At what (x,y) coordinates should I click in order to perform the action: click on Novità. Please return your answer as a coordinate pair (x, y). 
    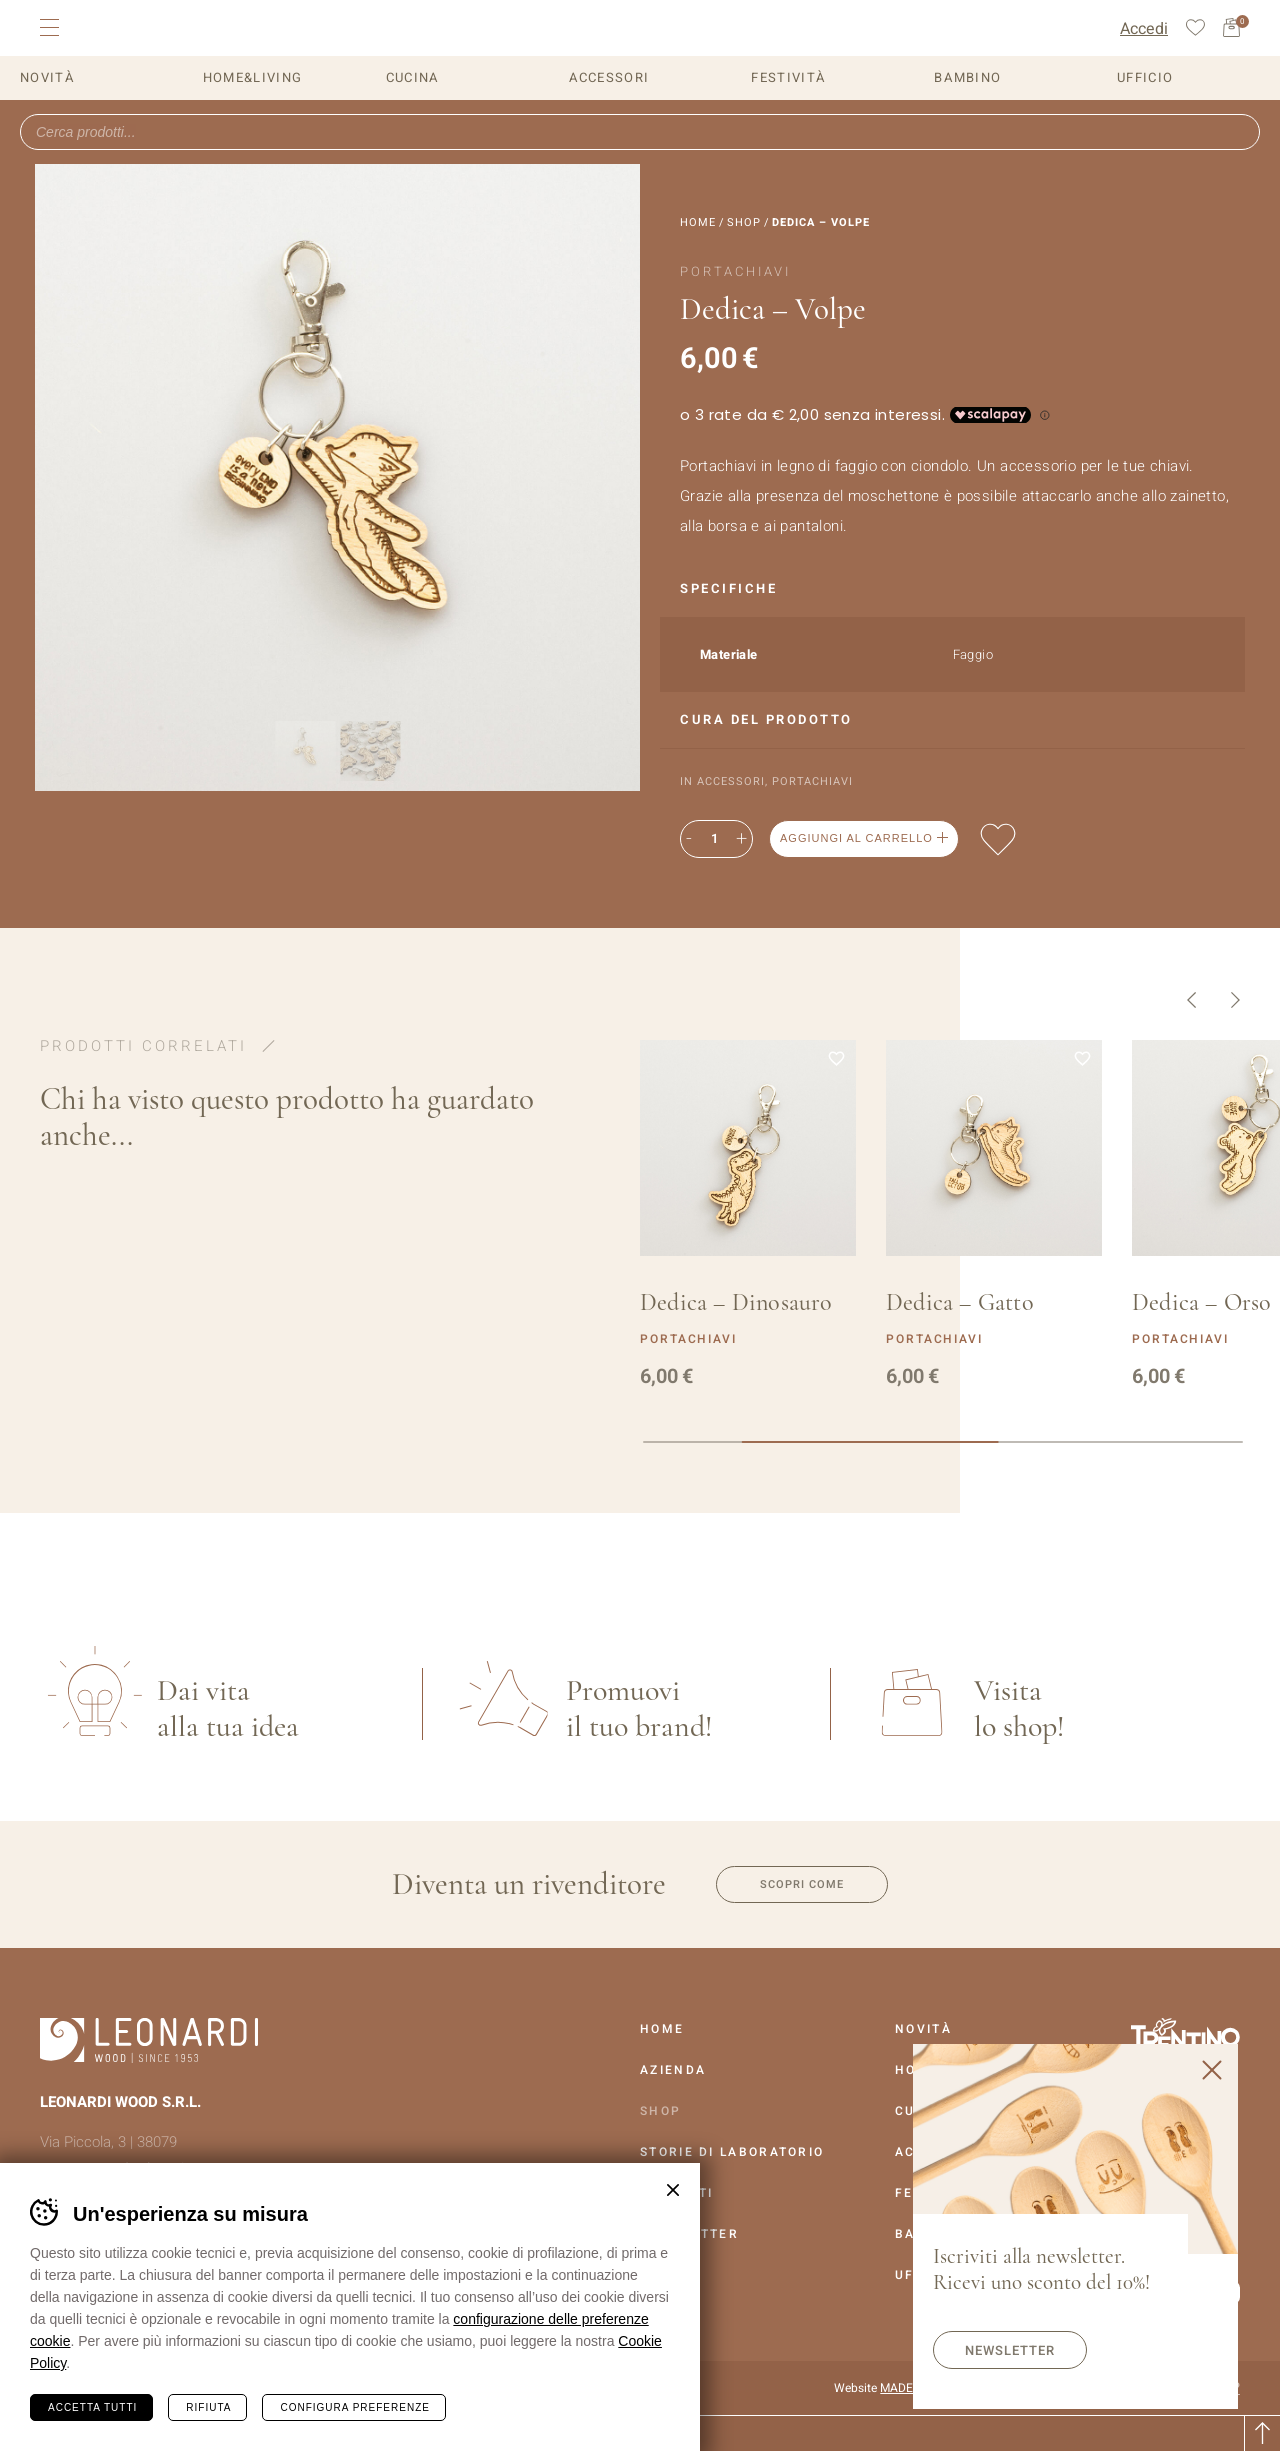
    Looking at the image, I should click on (47, 77).